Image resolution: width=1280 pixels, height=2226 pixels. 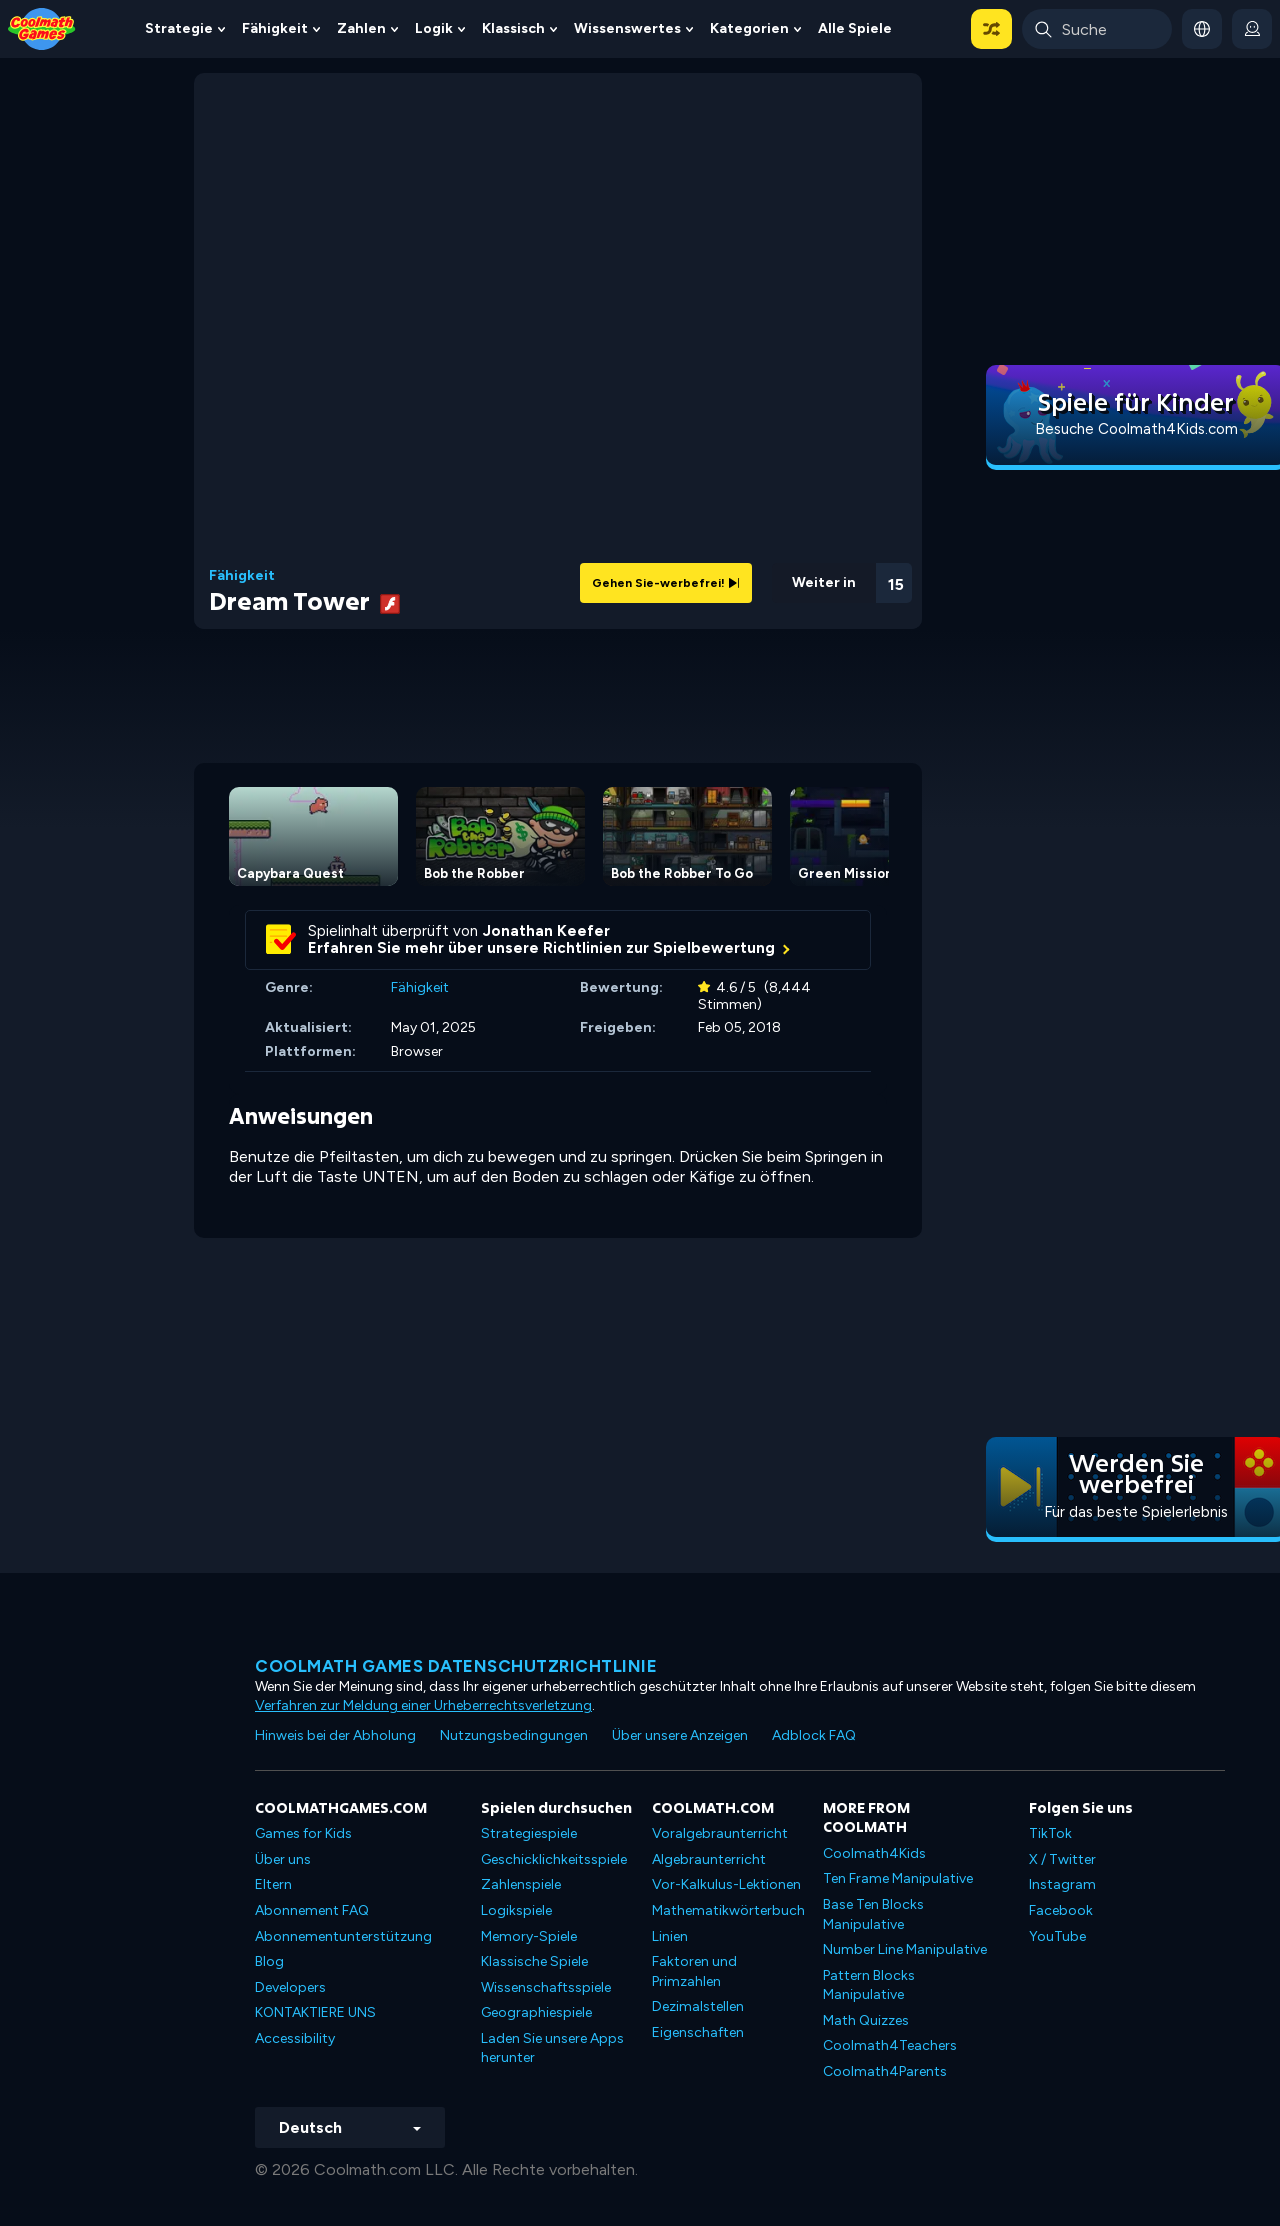 I want to click on Coolmath4Kids, so click(x=874, y=1853).